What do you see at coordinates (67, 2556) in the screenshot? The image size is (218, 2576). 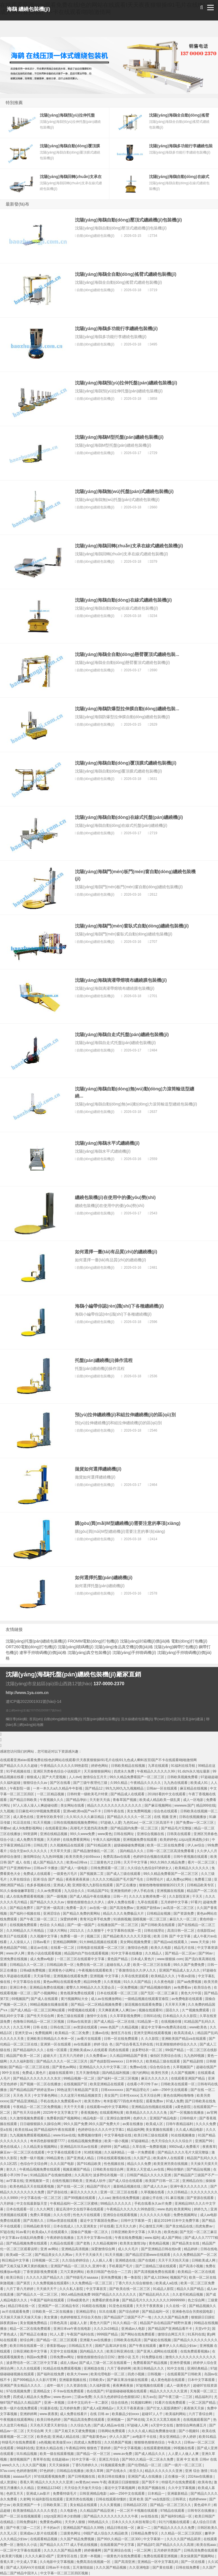 I see `亚洲专区在线` at bounding box center [67, 2556].